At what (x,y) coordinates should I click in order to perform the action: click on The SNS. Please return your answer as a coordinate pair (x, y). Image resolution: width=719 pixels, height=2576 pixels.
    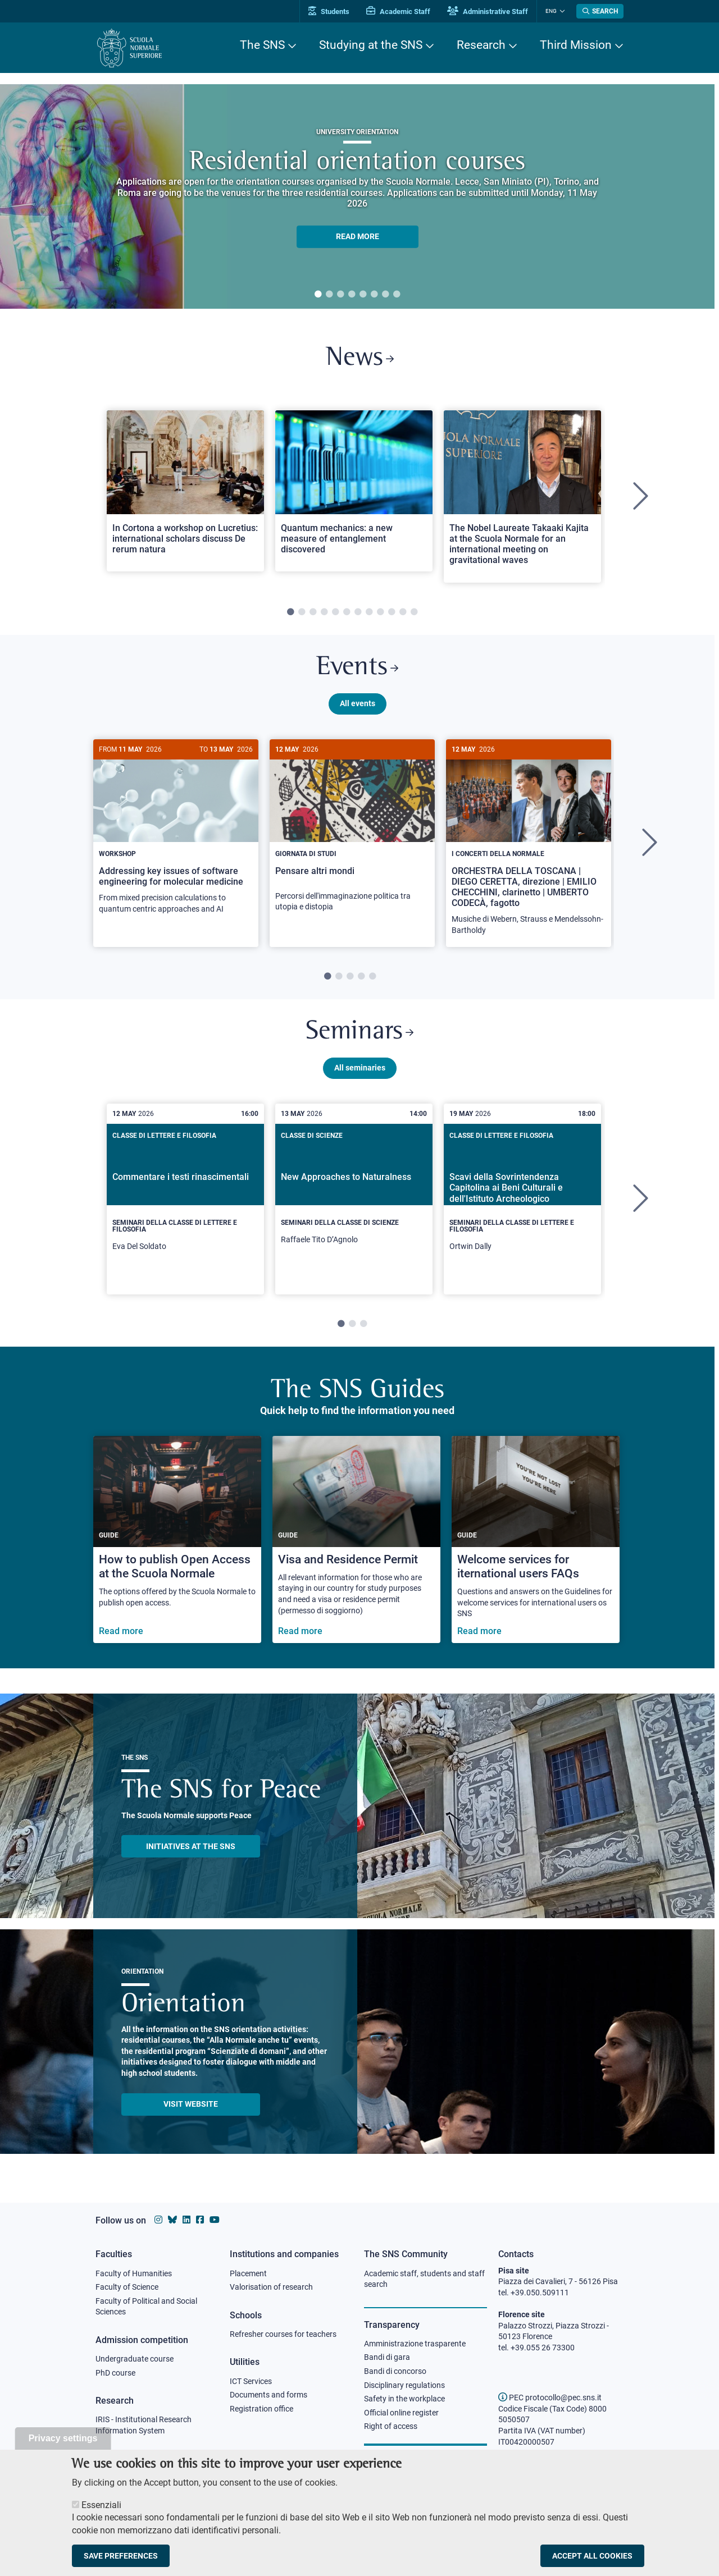
    Looking at the image, I should click on (262, 45).